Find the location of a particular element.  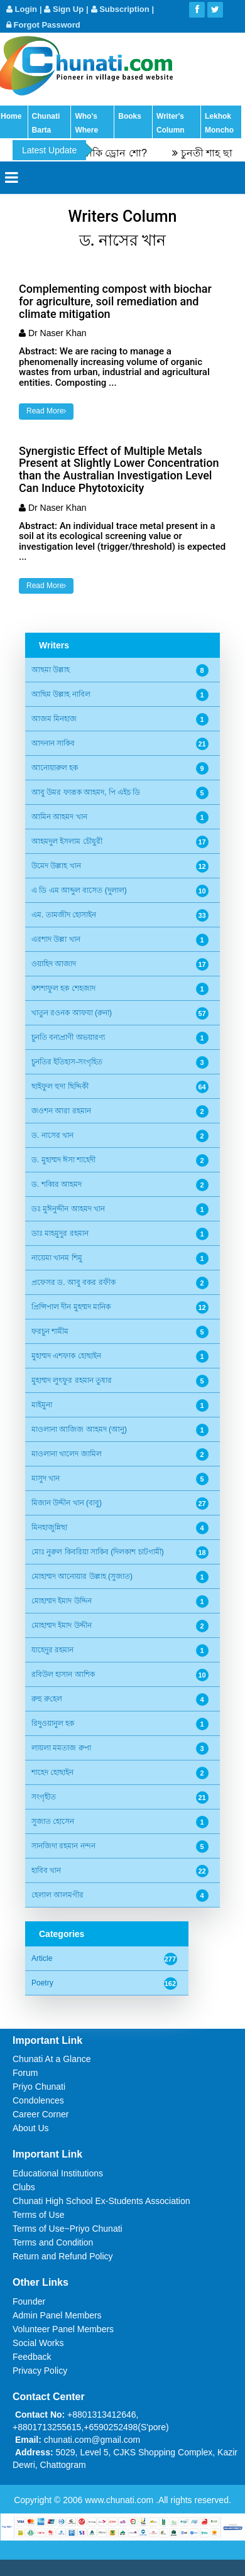

মাওলানা খালেদ জামিল is located at coordinates (66, 1453).